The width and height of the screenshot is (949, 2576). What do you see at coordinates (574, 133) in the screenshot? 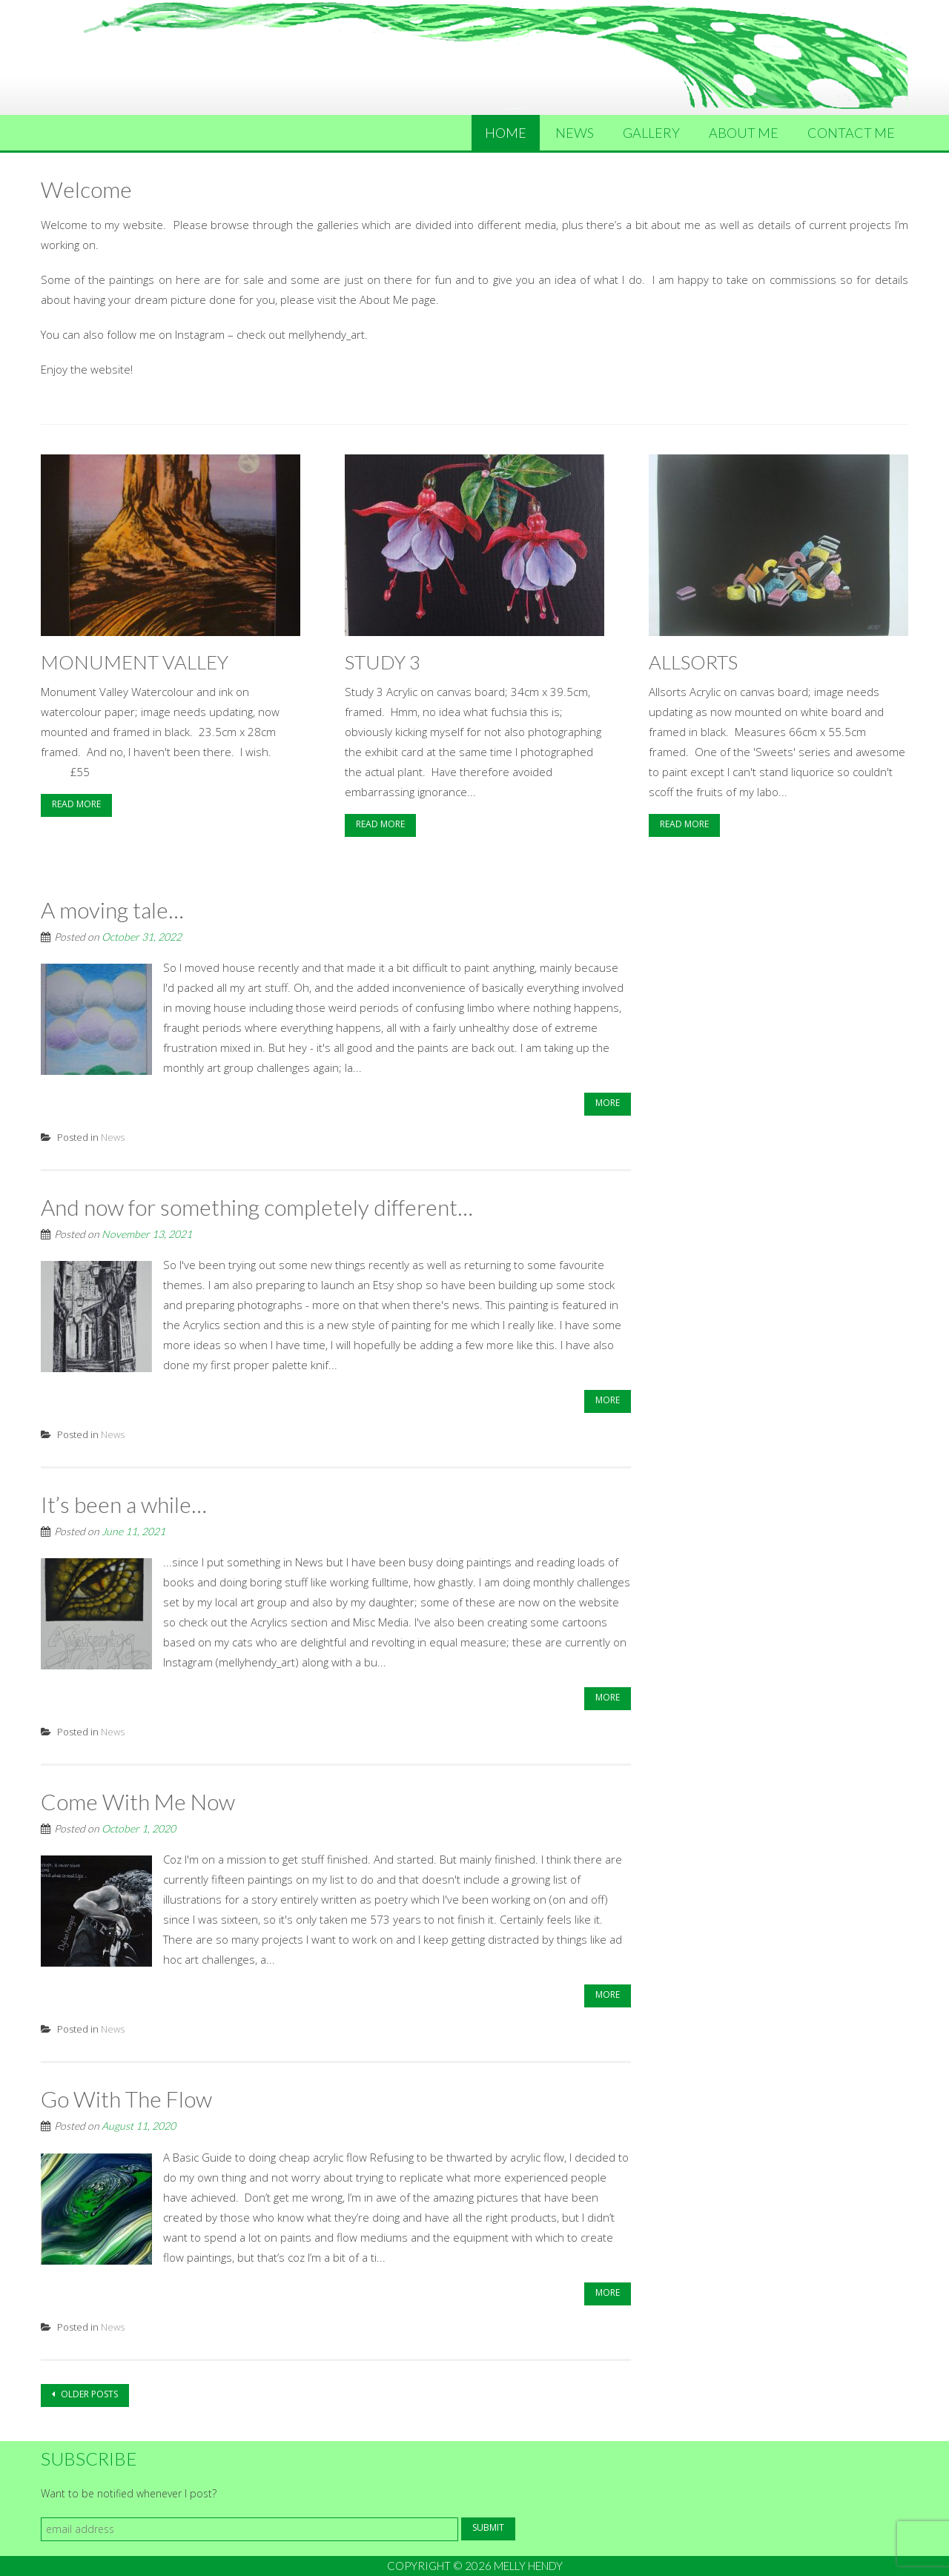
I see `News` at bounding box center [574, 133].